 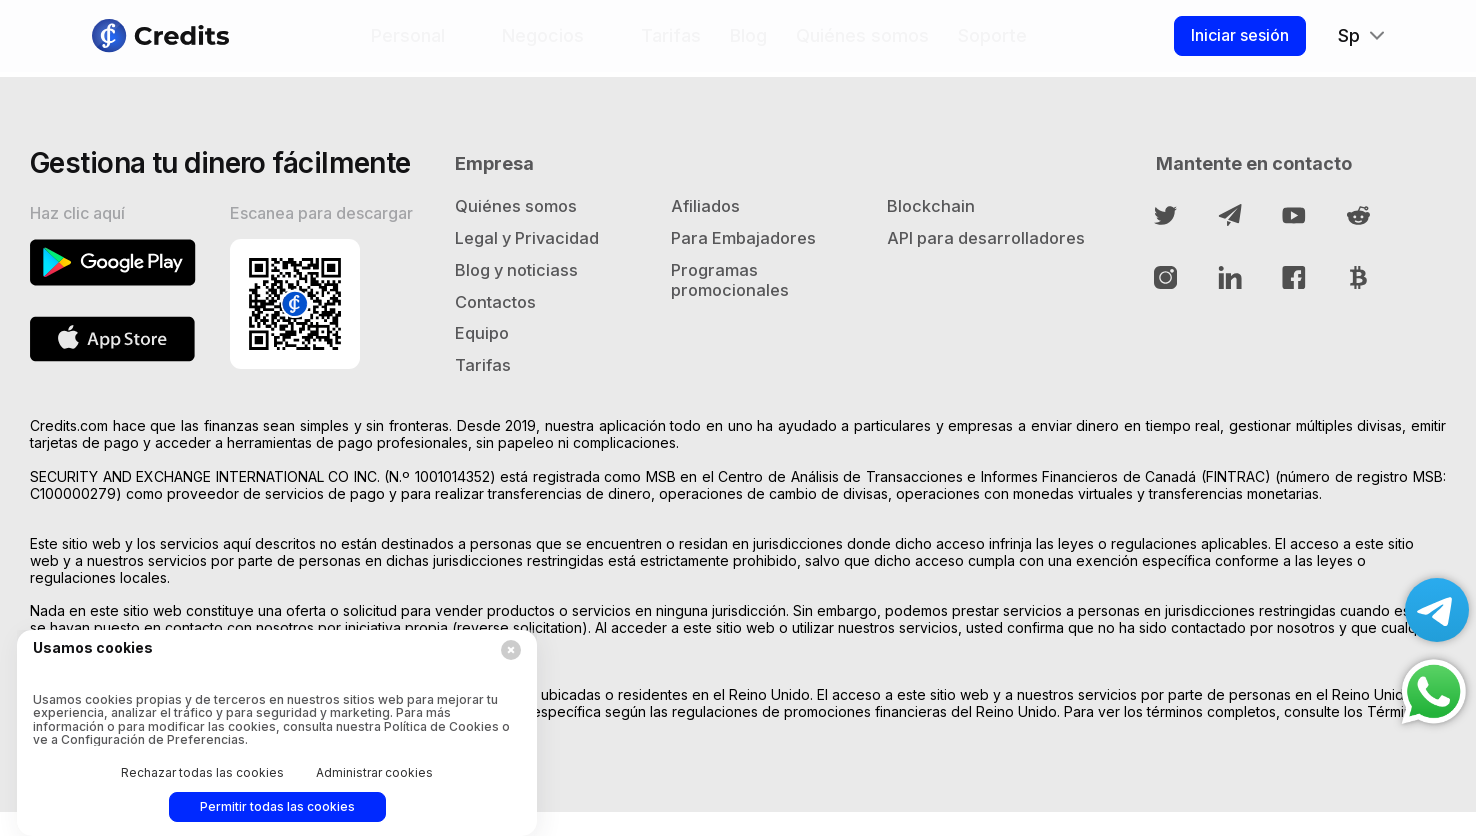 What do you see at coordinates (522, 285) in the screenshot?
I see `Blog y noticiass` at bounding box center [522, 285].